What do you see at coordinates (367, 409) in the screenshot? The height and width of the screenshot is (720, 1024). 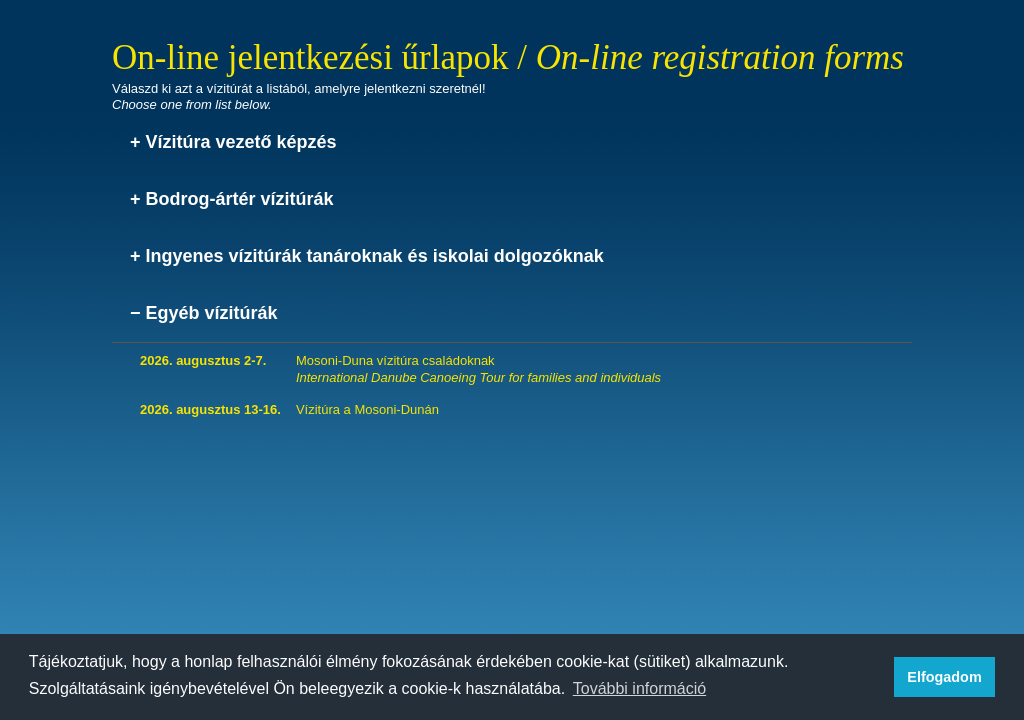 I see `Vízitúra a Mosoni-Dunán` at bounding box center [367, 409].